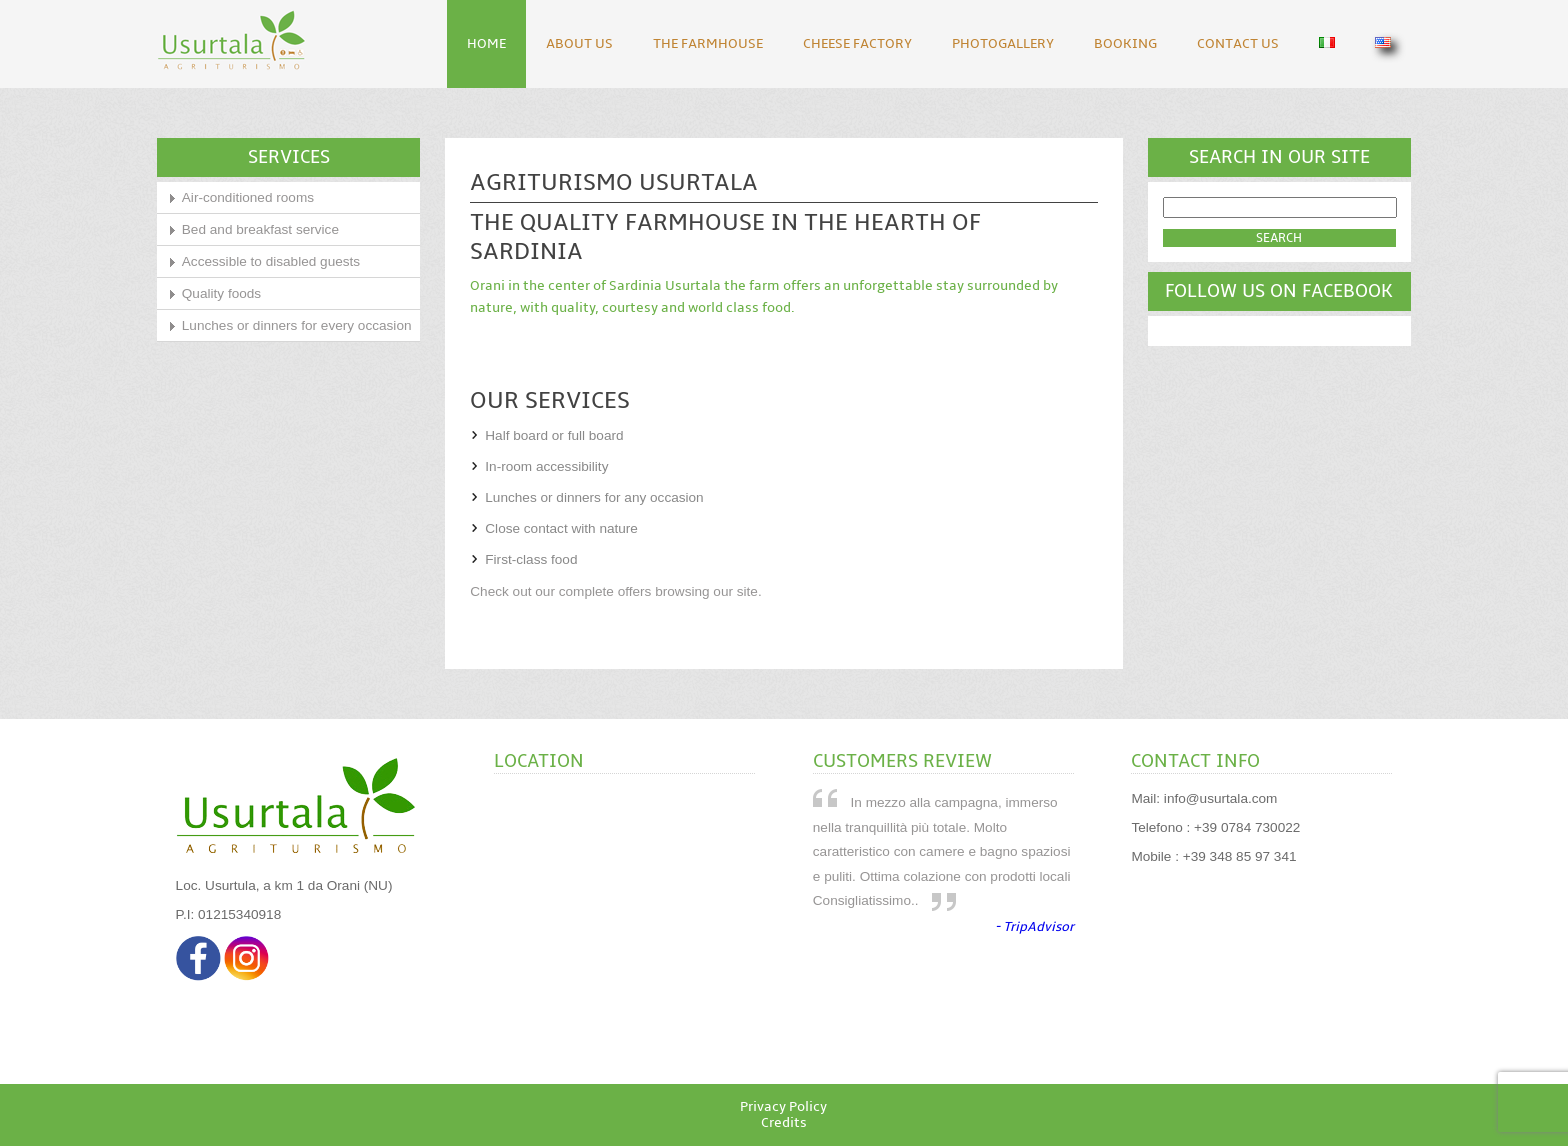 The image size is (1568, 1146). What do you see at coordinates (271, 261) in the screenshot?
I see `Accessible to disabled guests` at bounding box center [271, 261].